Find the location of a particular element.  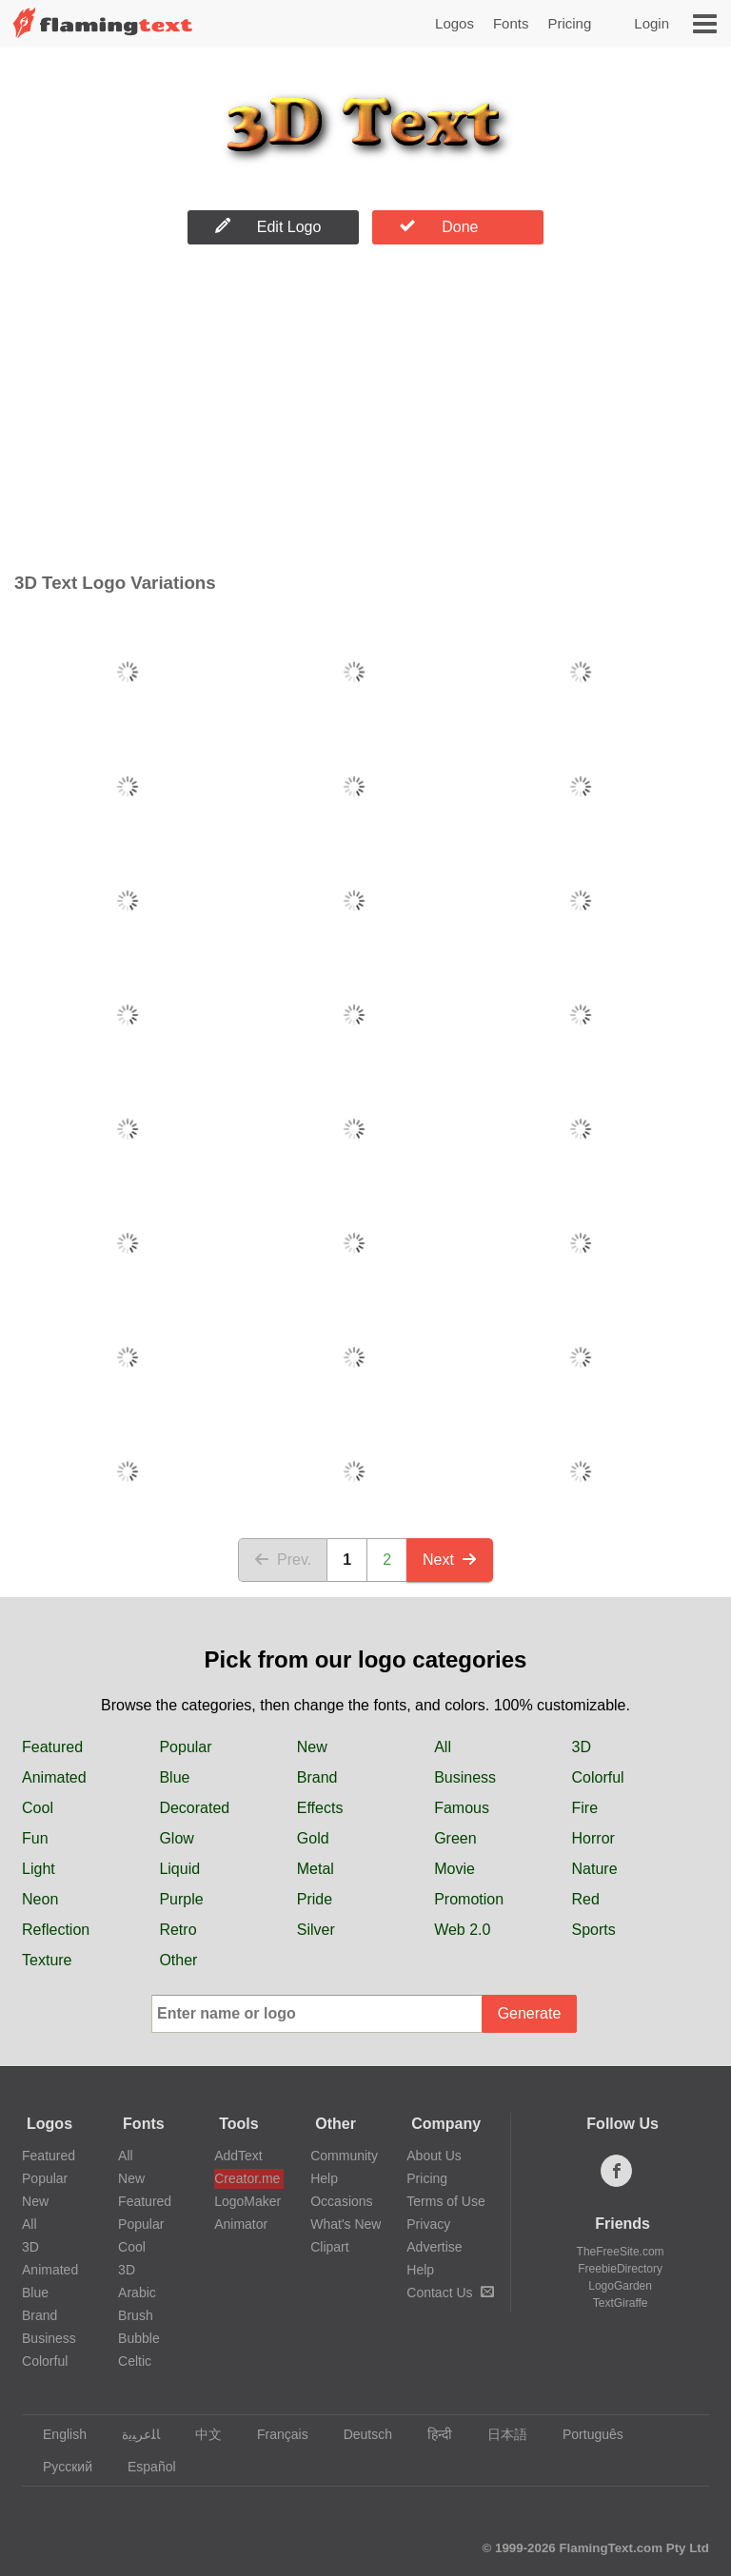

LogoGarden is located at coordinates (620, 2286).